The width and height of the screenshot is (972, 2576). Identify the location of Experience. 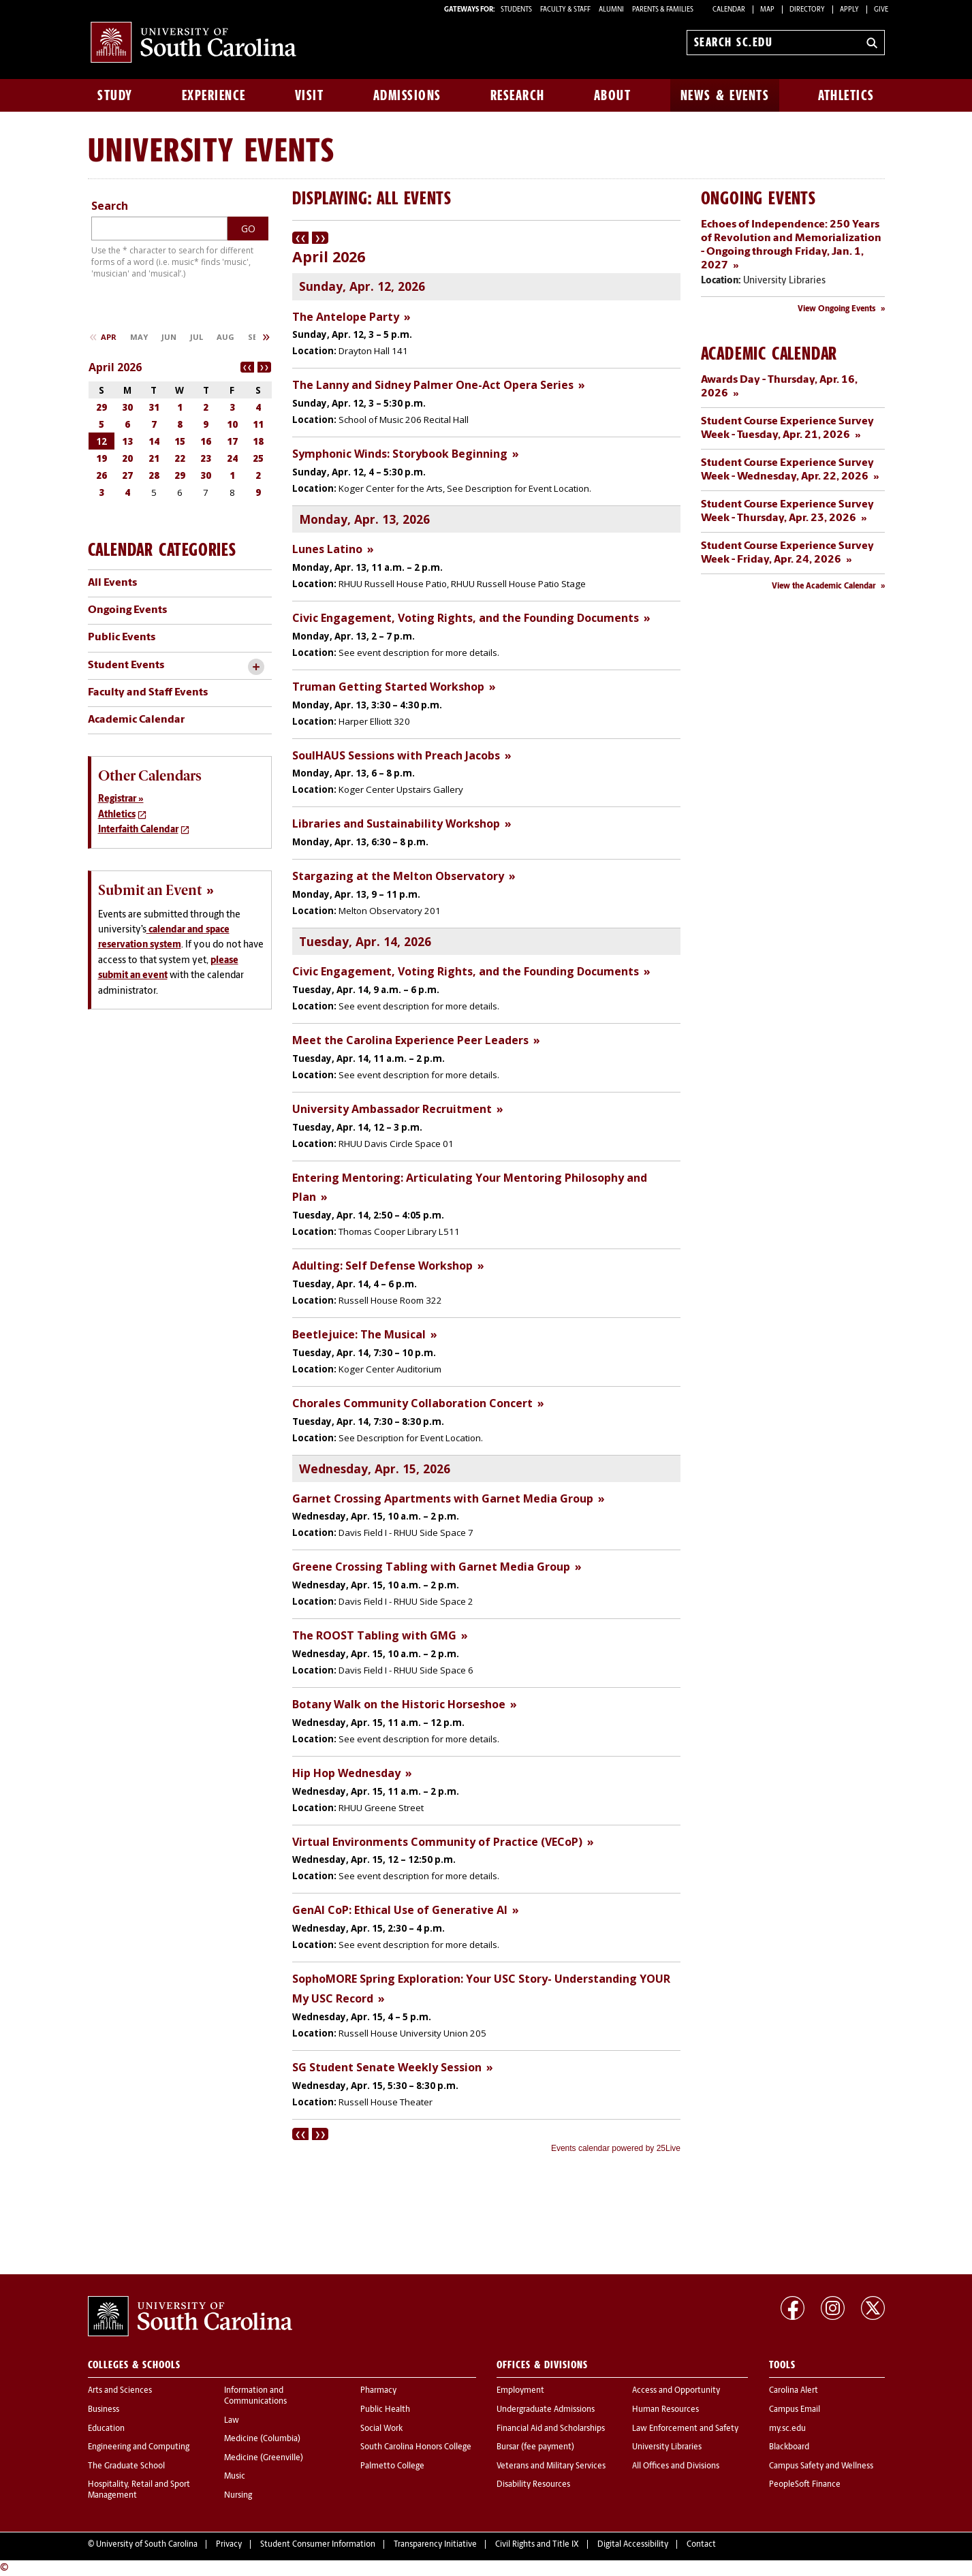
(214, 95).